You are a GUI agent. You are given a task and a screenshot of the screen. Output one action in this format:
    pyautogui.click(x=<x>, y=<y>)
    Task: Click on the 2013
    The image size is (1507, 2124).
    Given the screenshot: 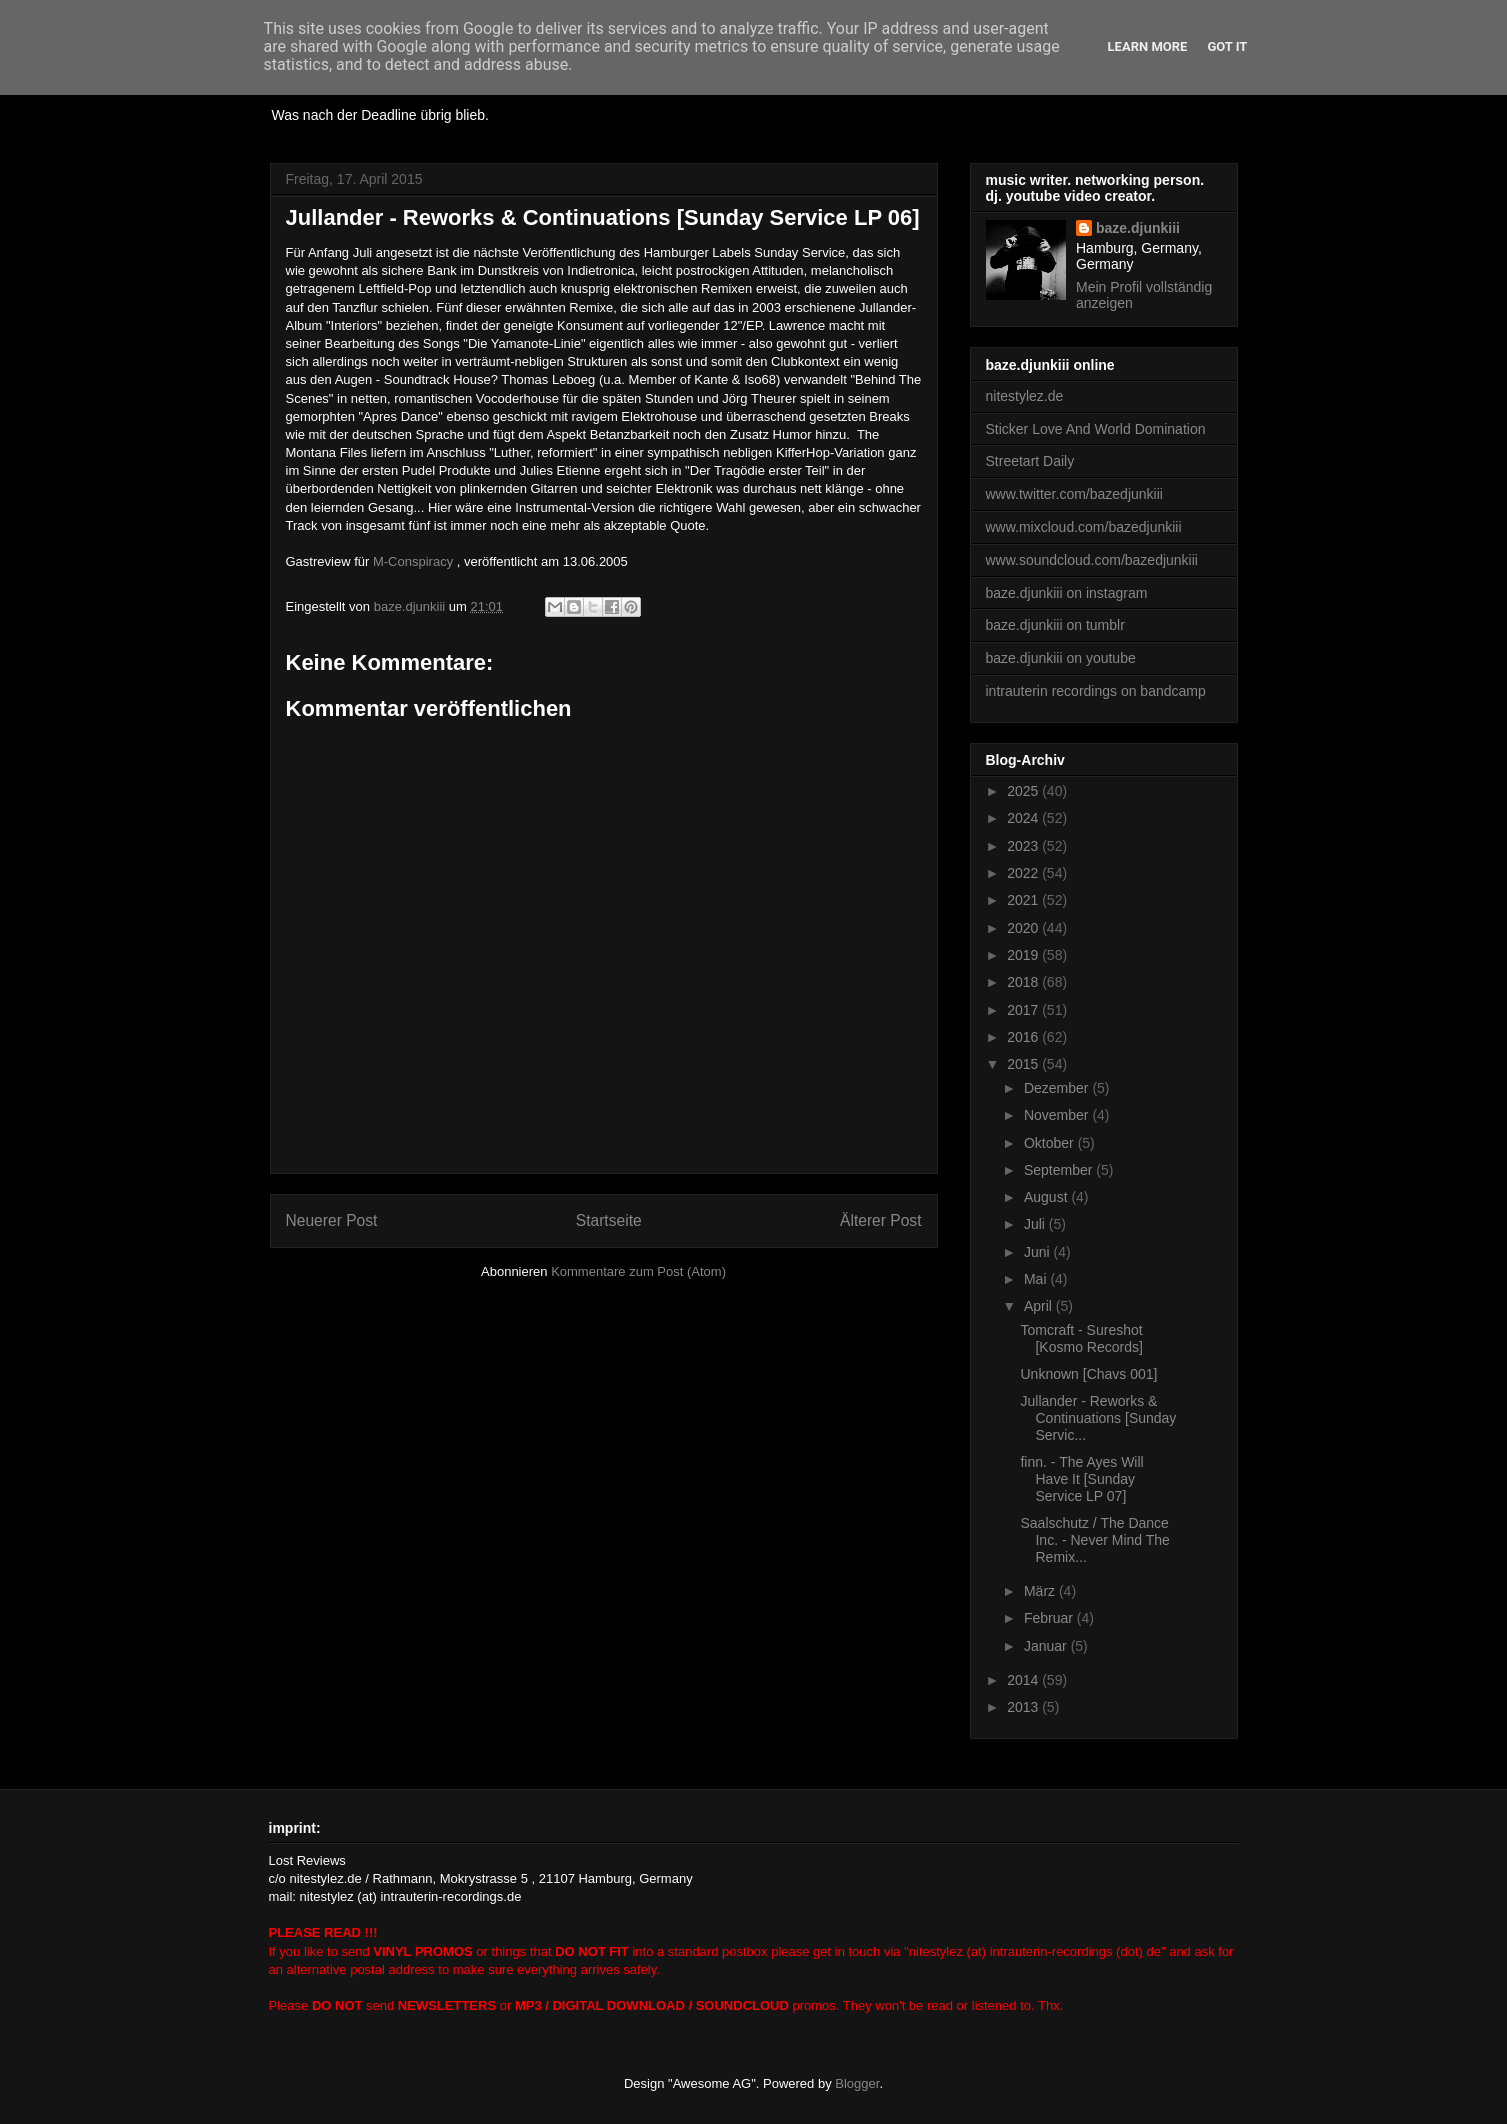 What is the action you would take?
    pyautogui.click(x=1024, y=1707)
    